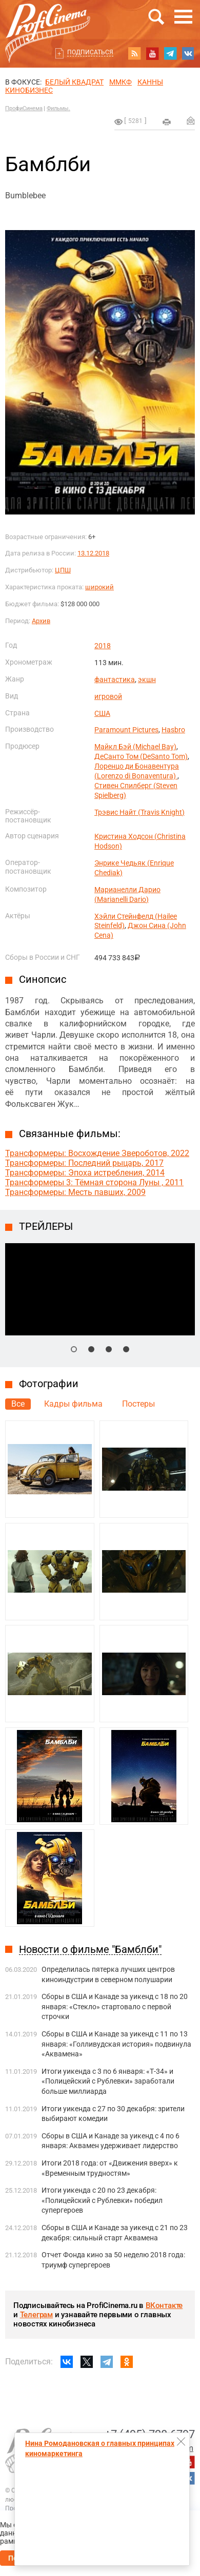 This screenshot has height=2576, width=200. I want to click on Трэвис Найт (Travis Knight), so click(139, 812).